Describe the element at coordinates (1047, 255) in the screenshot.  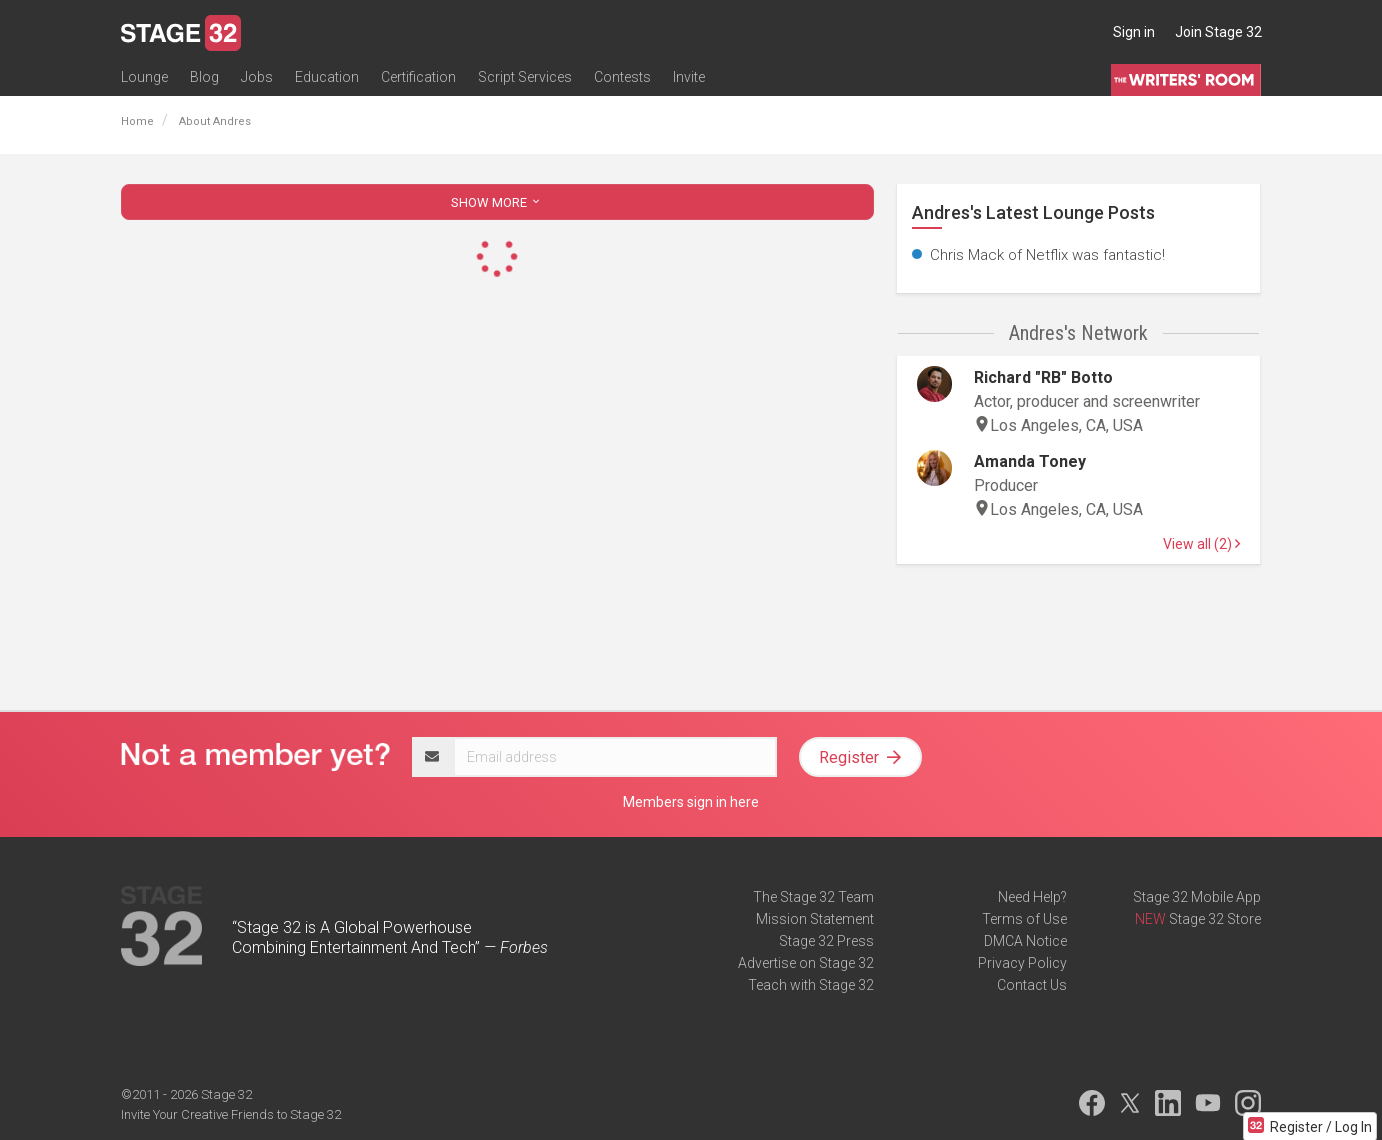
I see `Chris Mack of Netflix was fantastic!` at that location.